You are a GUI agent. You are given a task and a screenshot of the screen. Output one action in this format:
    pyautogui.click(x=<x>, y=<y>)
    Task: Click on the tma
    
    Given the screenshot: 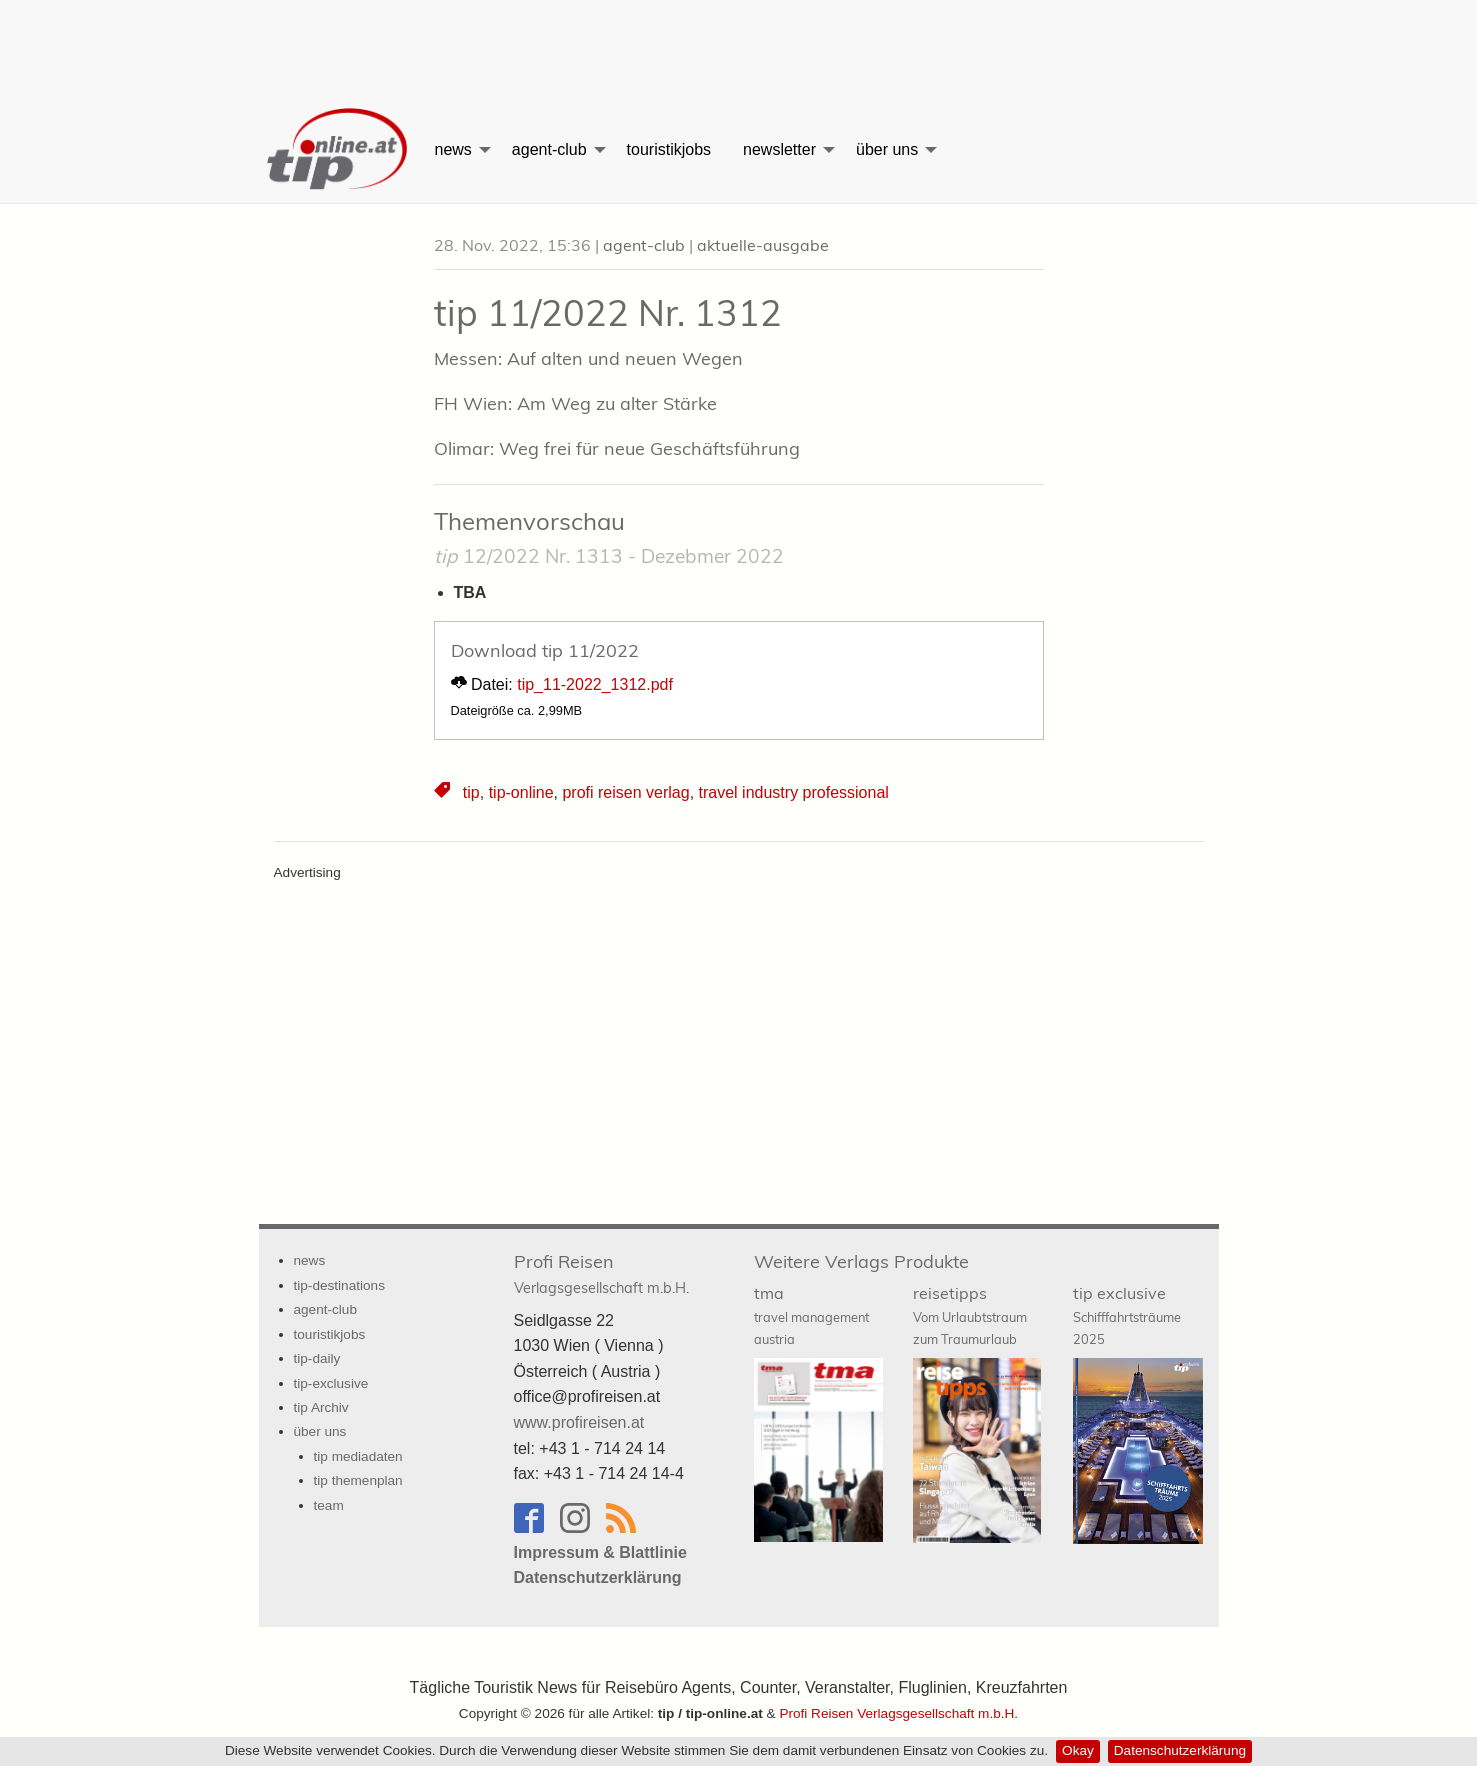 What is the action you would take?
    pyautogui.click(x=811, y=1315)
    